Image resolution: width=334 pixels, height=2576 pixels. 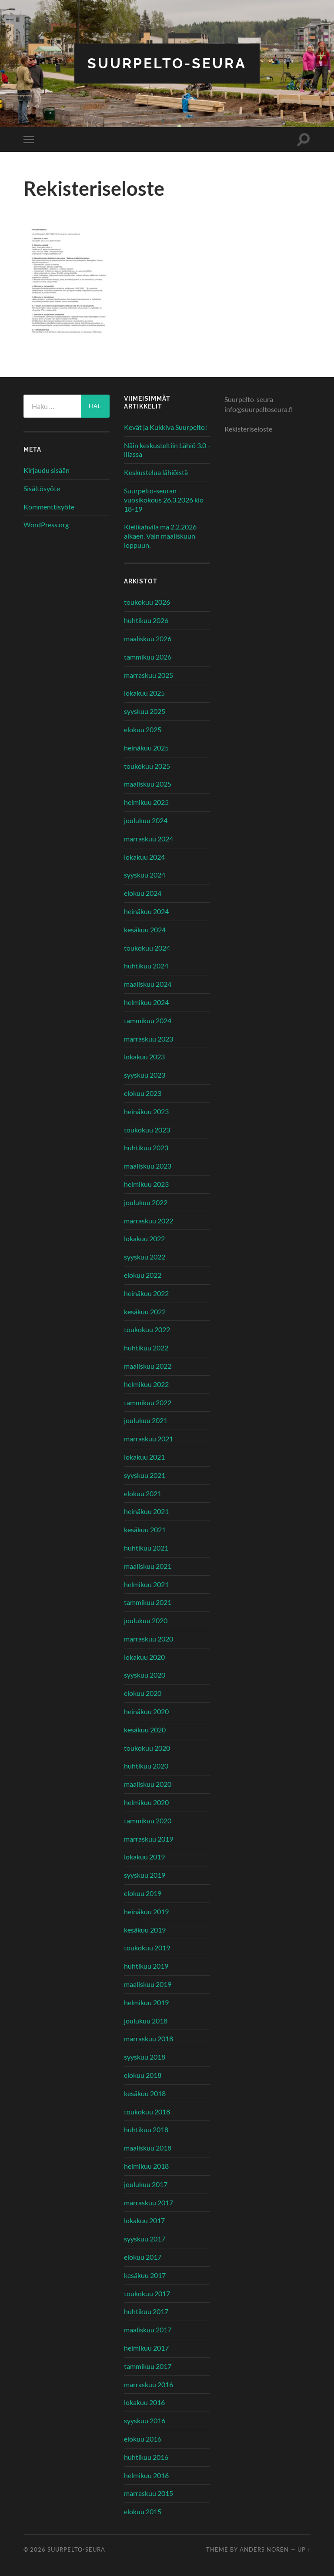 What do you see at coordinates (146, 1911) in the screenshot?
I see `heinäkuu 2019` at bounding box center [146, 1911].